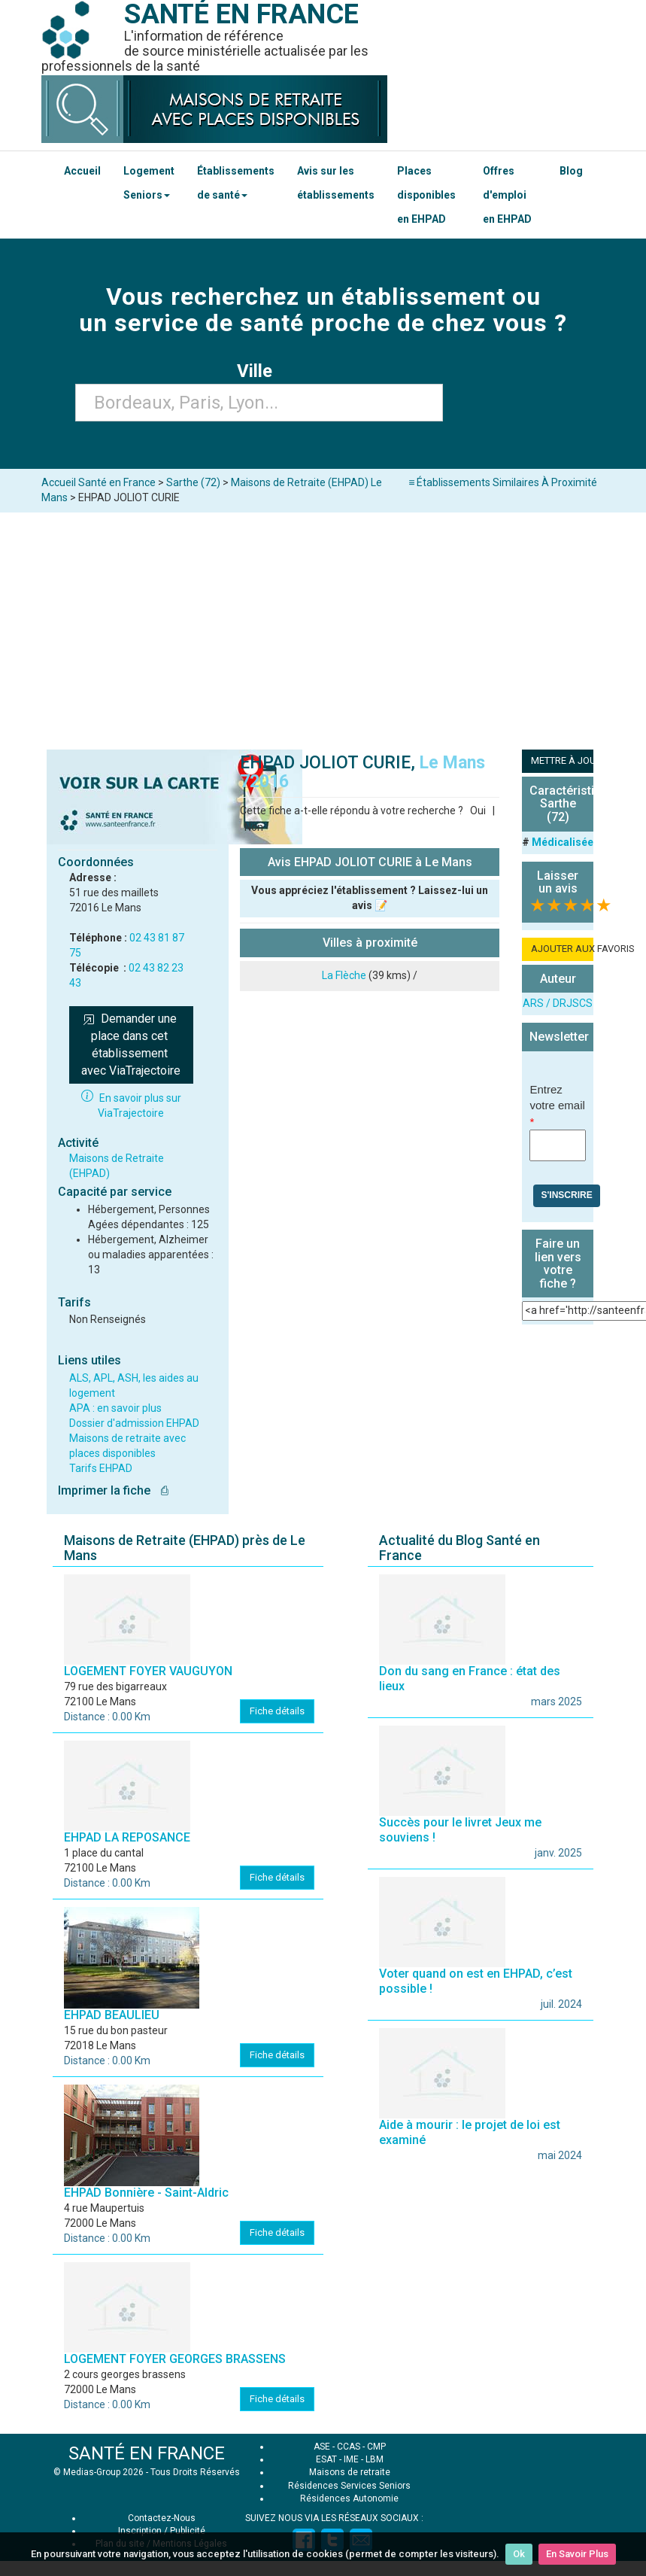 The width and height of the screenshot is (646, 2576). I want to click on EHPAD LA REPOSANCE, so click(127, 1837).